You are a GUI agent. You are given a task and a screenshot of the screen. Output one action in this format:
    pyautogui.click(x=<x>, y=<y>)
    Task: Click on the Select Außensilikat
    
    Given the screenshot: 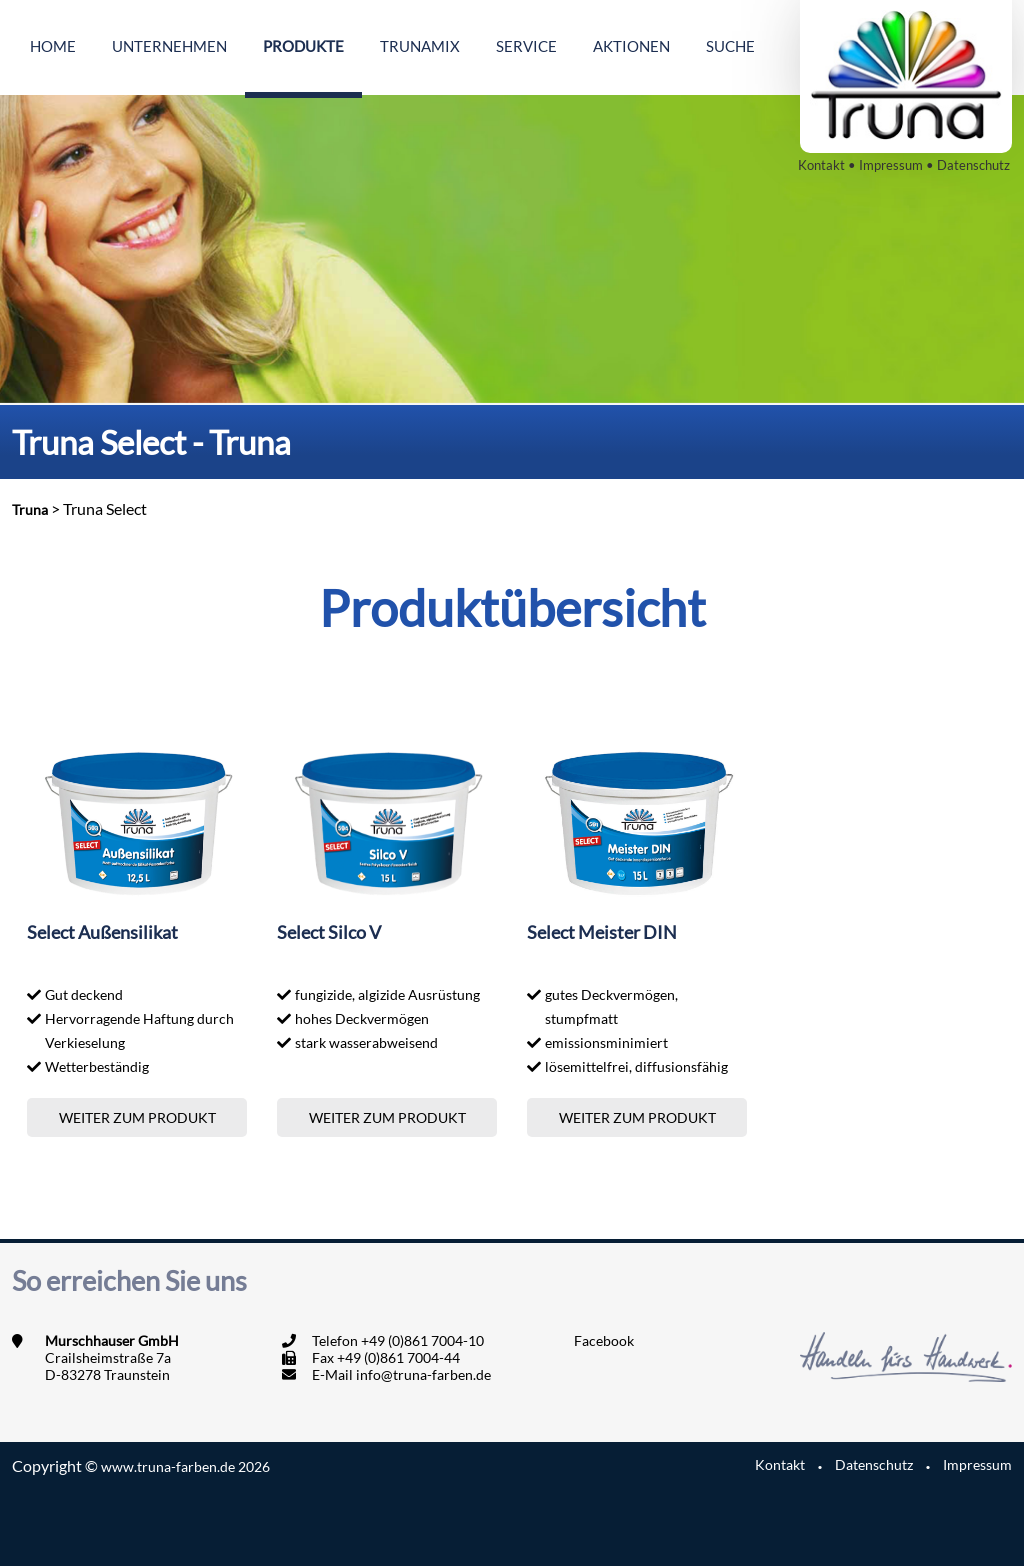 What is the action you would take?
    pyautogui.click(x=102, y=932)
    